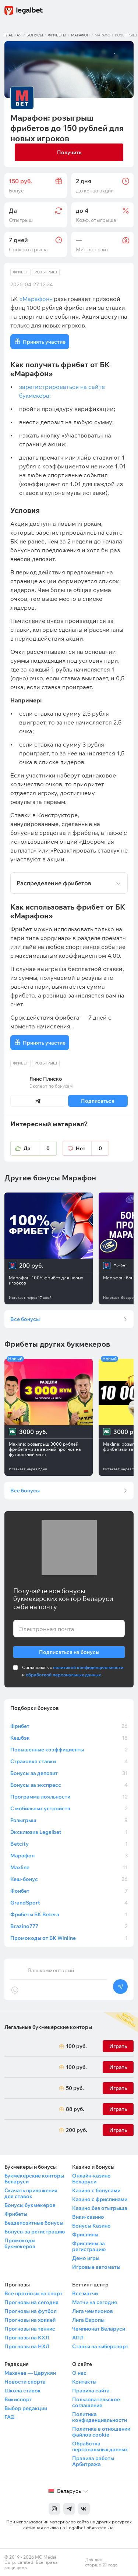 This screenshot has height=2576, width=138. What do you see at coordinates (88, 2320) in the screenshot?
I see `Лига Европы` at bounding box center [88, 2320].